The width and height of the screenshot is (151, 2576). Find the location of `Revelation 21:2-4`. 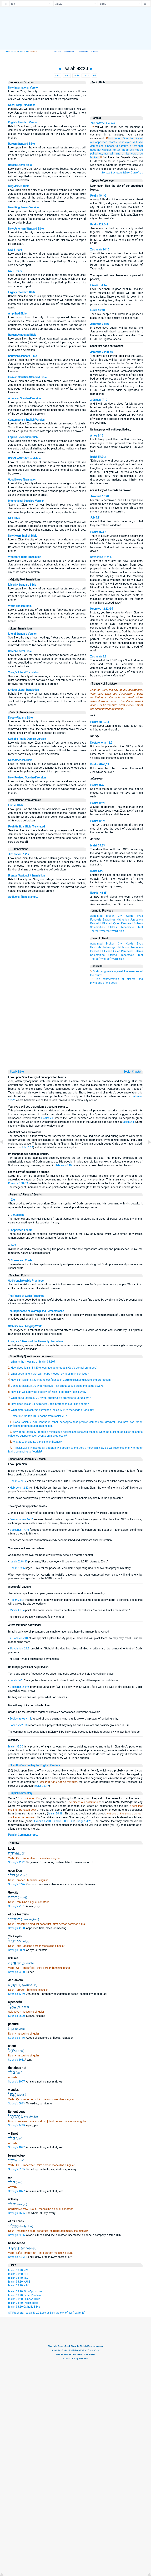

Revelation 21:2-4 is located at coordinates (100, 557).